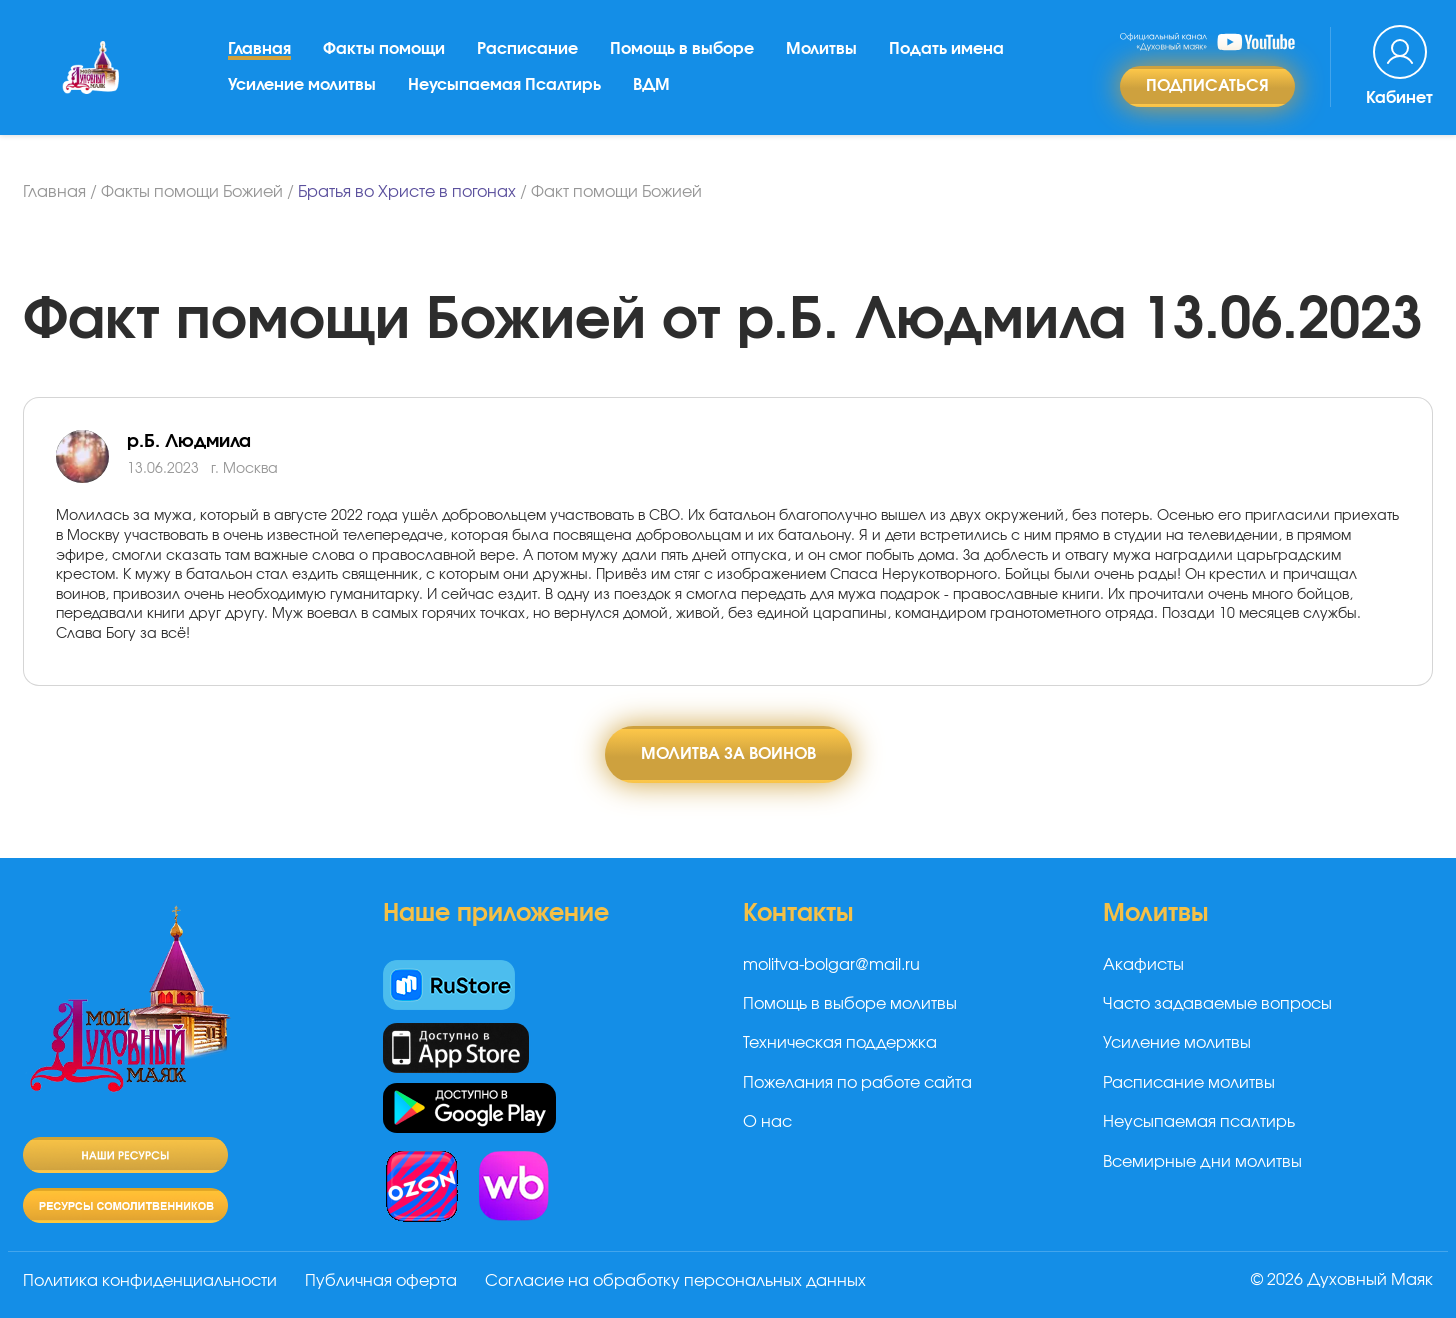 Image resolution: width=1456 pixels, height=1318 pixels. What do you see at coordinates (651, 85) in the screenshot?
I see `ВДМ` at bounding box center [651, 85].